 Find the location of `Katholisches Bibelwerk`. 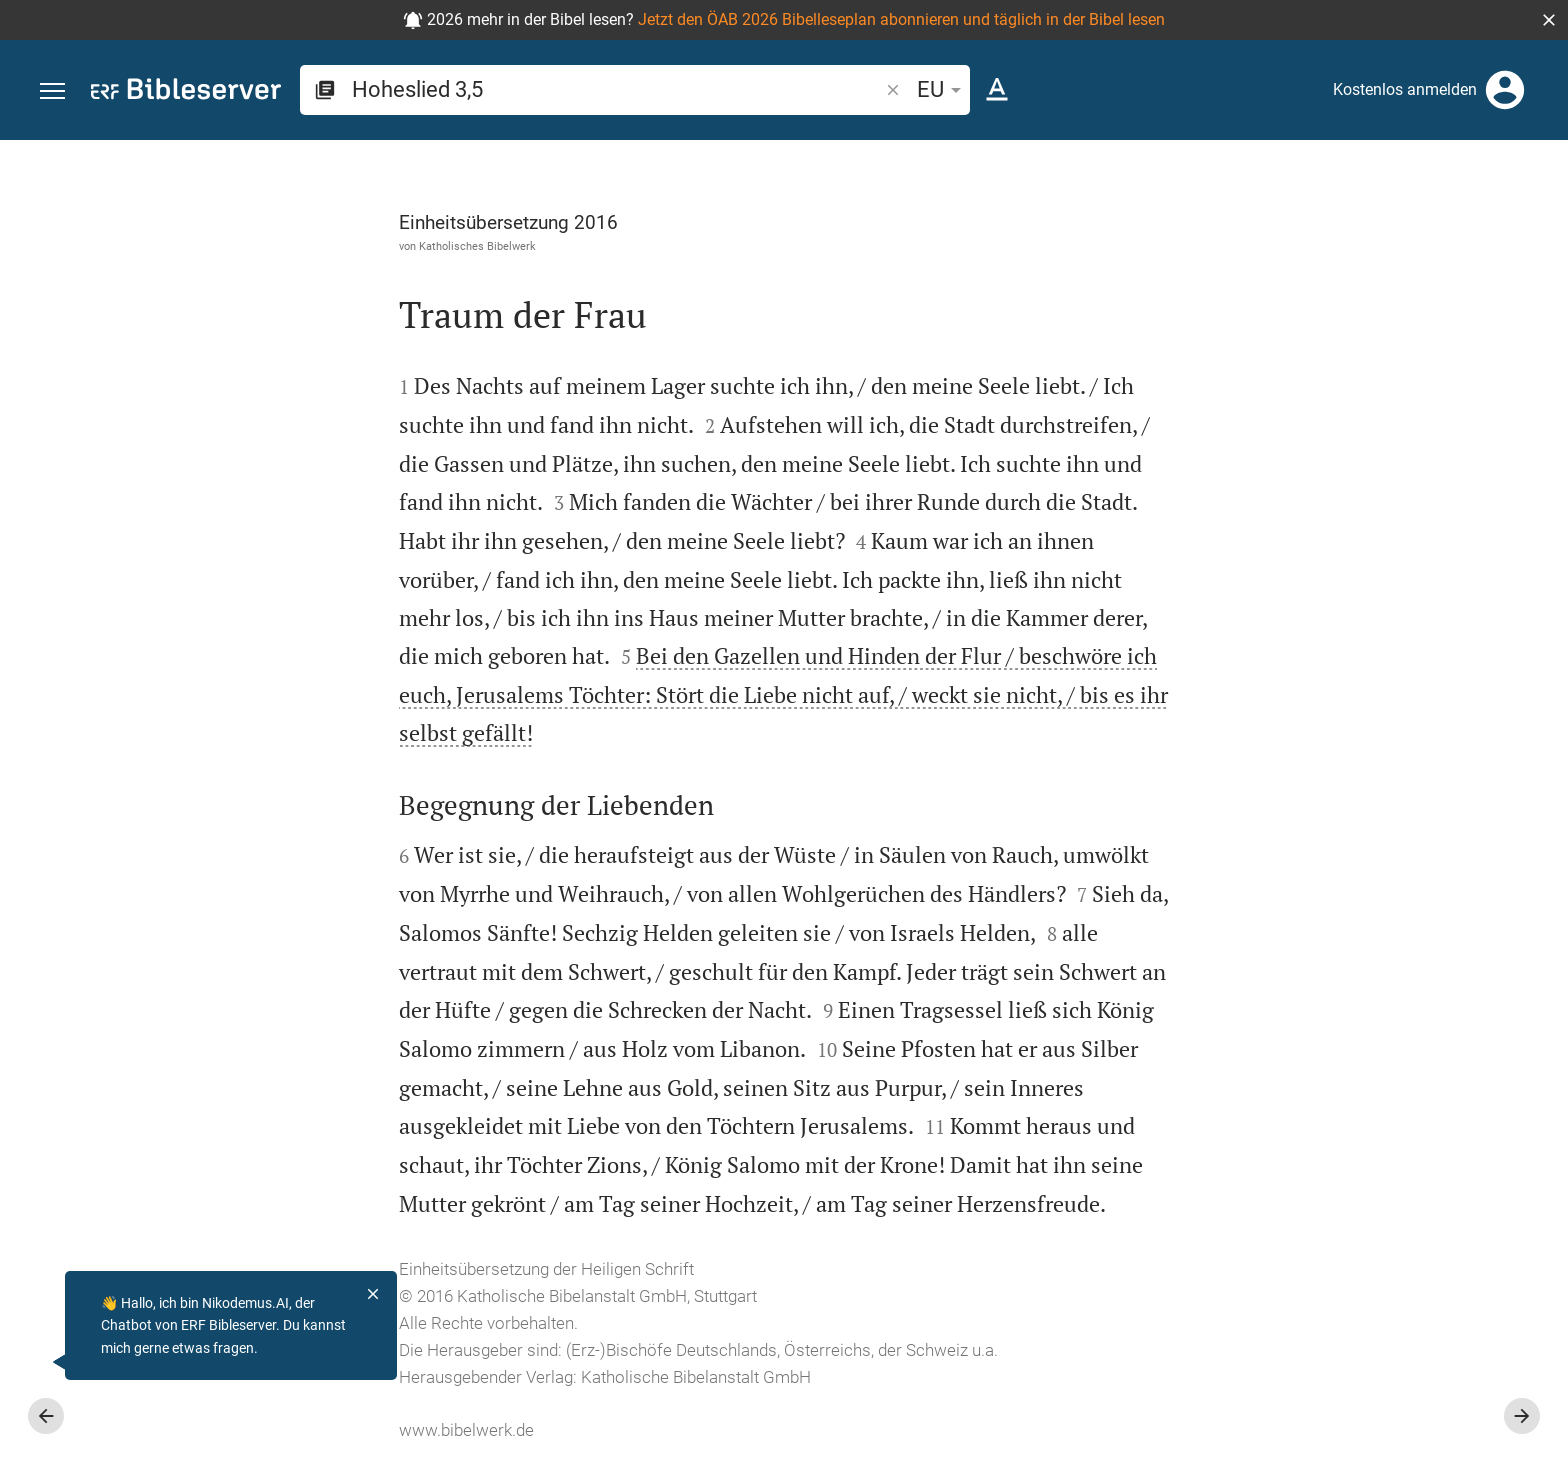

Katholisches Bibelwerk is located at coordinates (252, 246).